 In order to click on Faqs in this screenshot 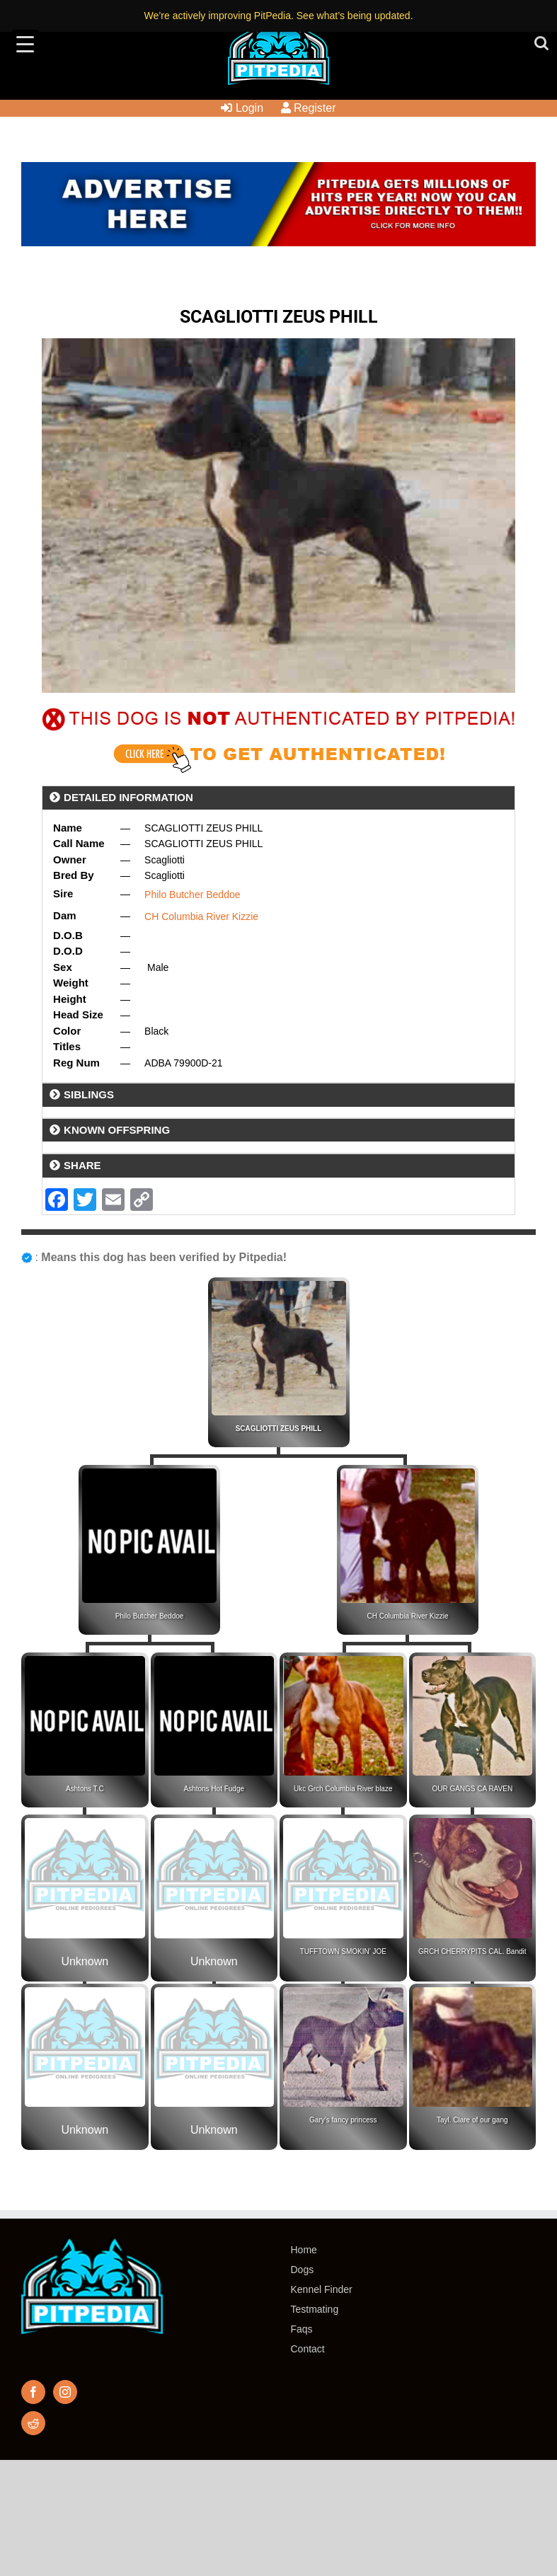, I will do `click(302, 2329)`.